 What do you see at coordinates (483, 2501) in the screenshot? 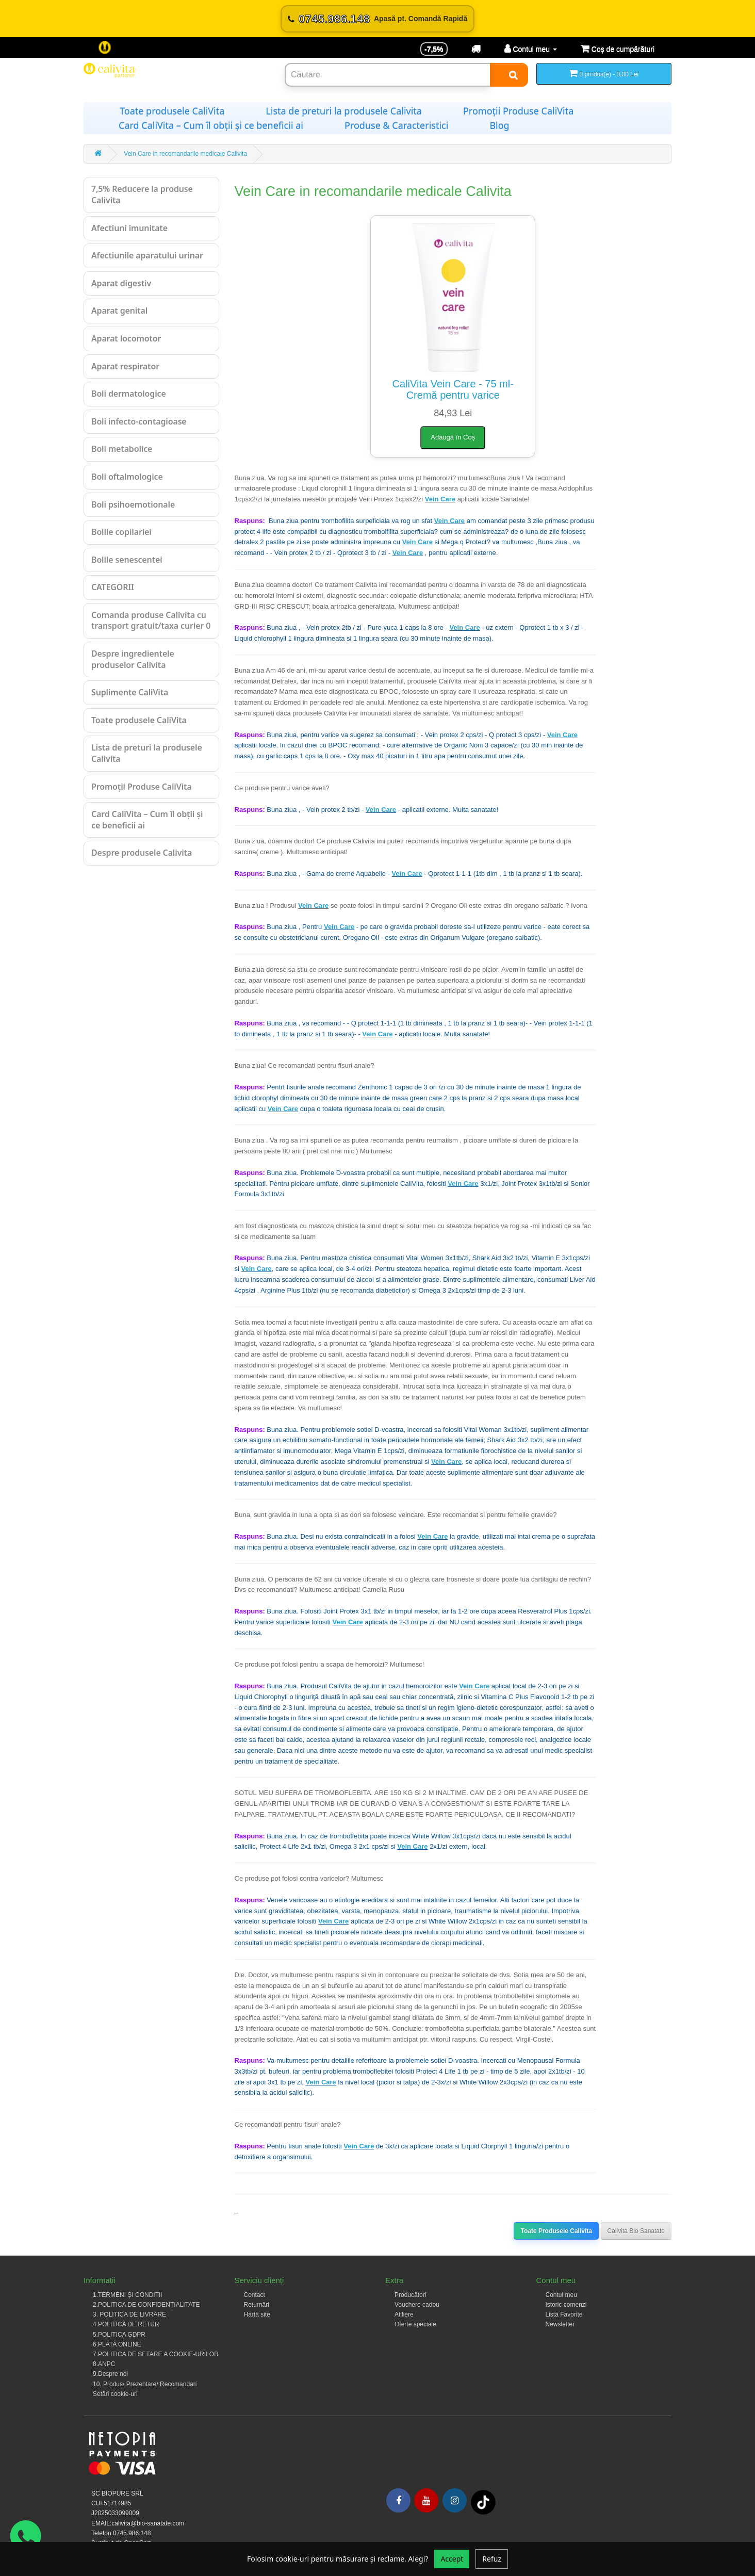
I see `[Tiktok]` at bounding box center [483, 2501].